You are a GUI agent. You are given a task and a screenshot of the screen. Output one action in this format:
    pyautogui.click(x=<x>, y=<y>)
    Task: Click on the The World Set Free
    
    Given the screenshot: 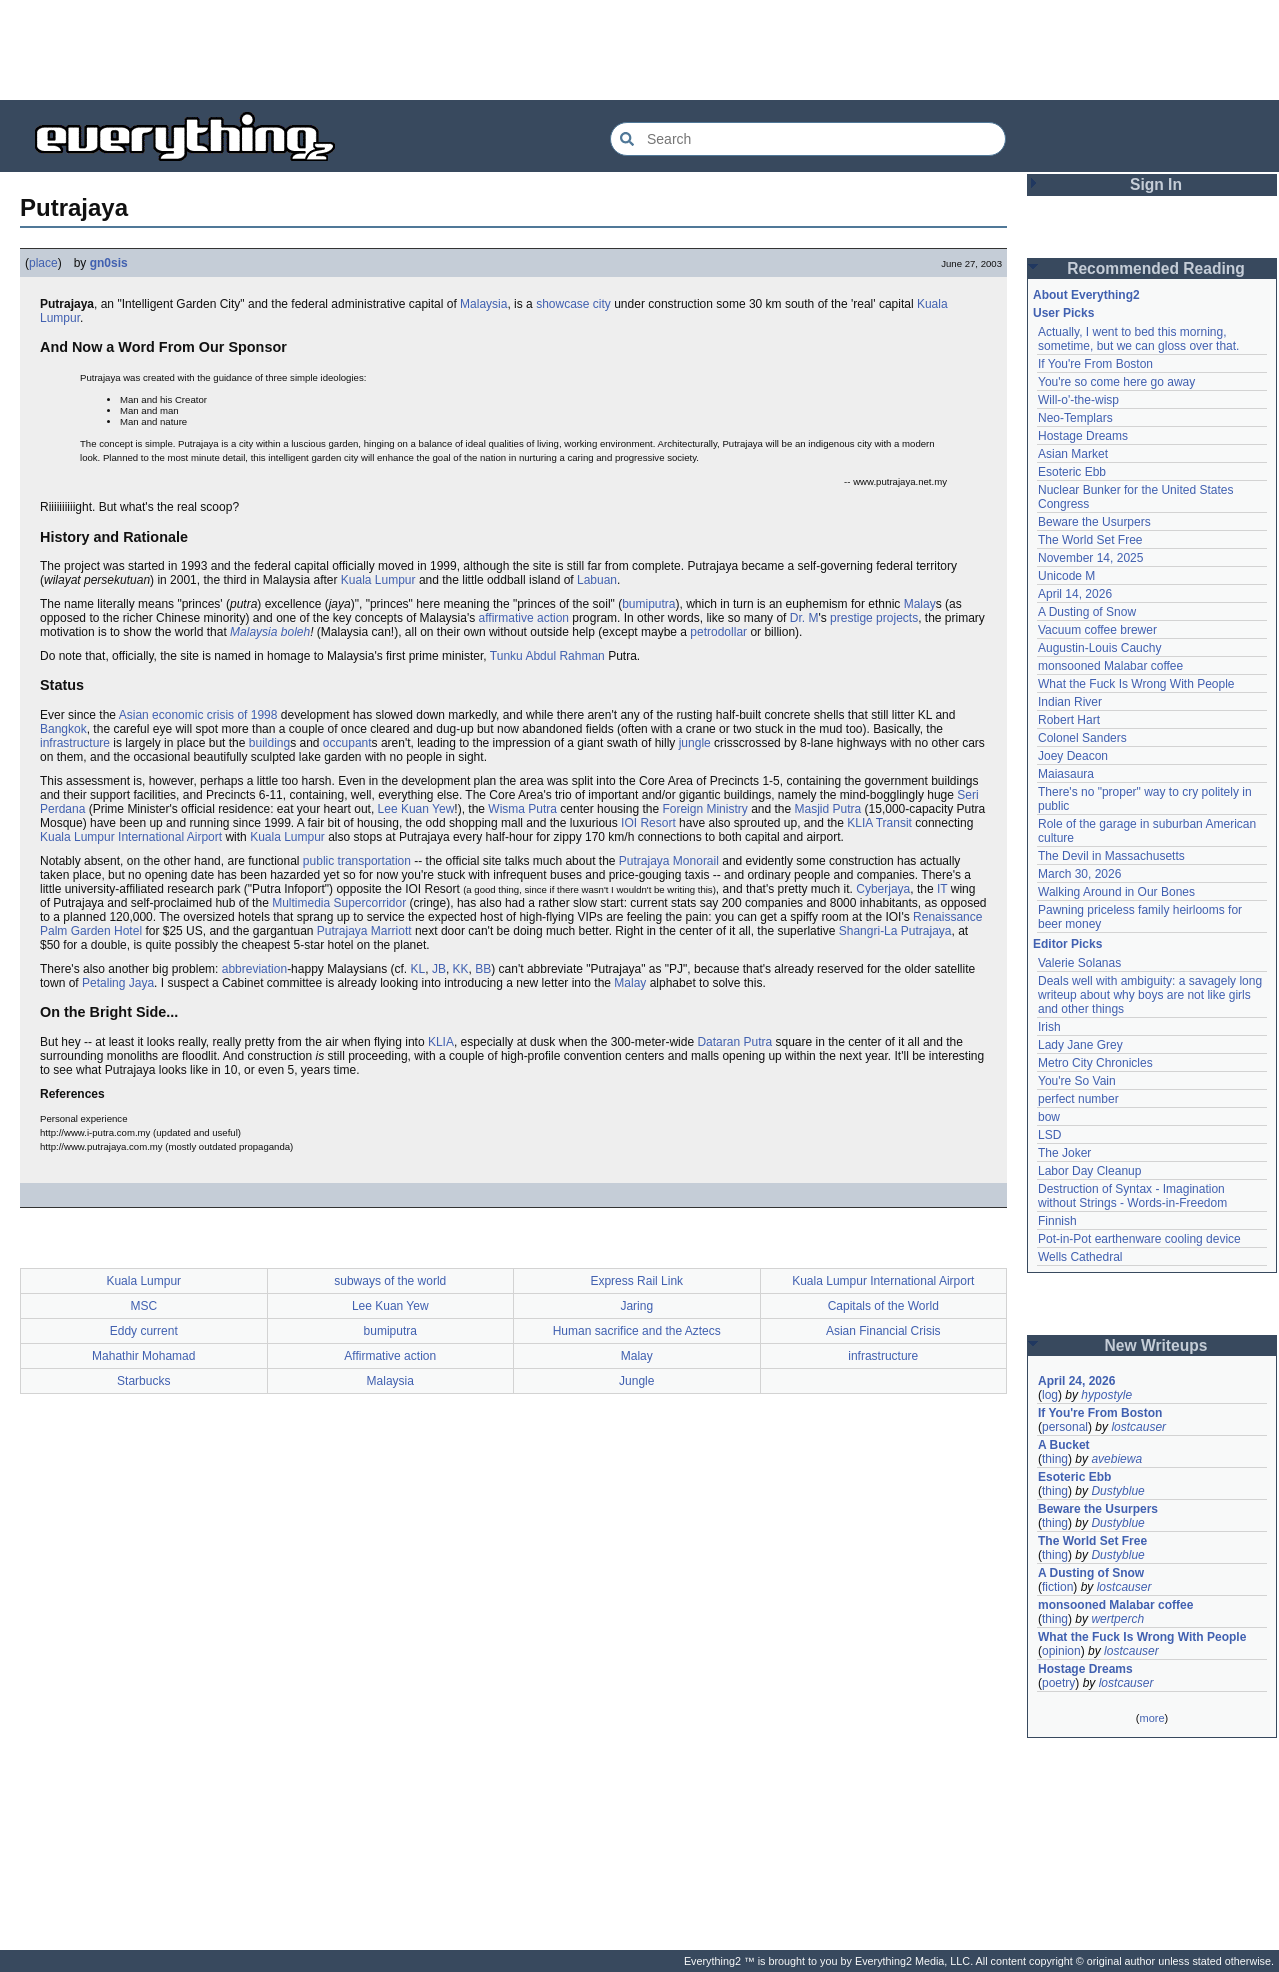 What is the action you would take?
    pyautogui.click(x=1090, y=540)
    